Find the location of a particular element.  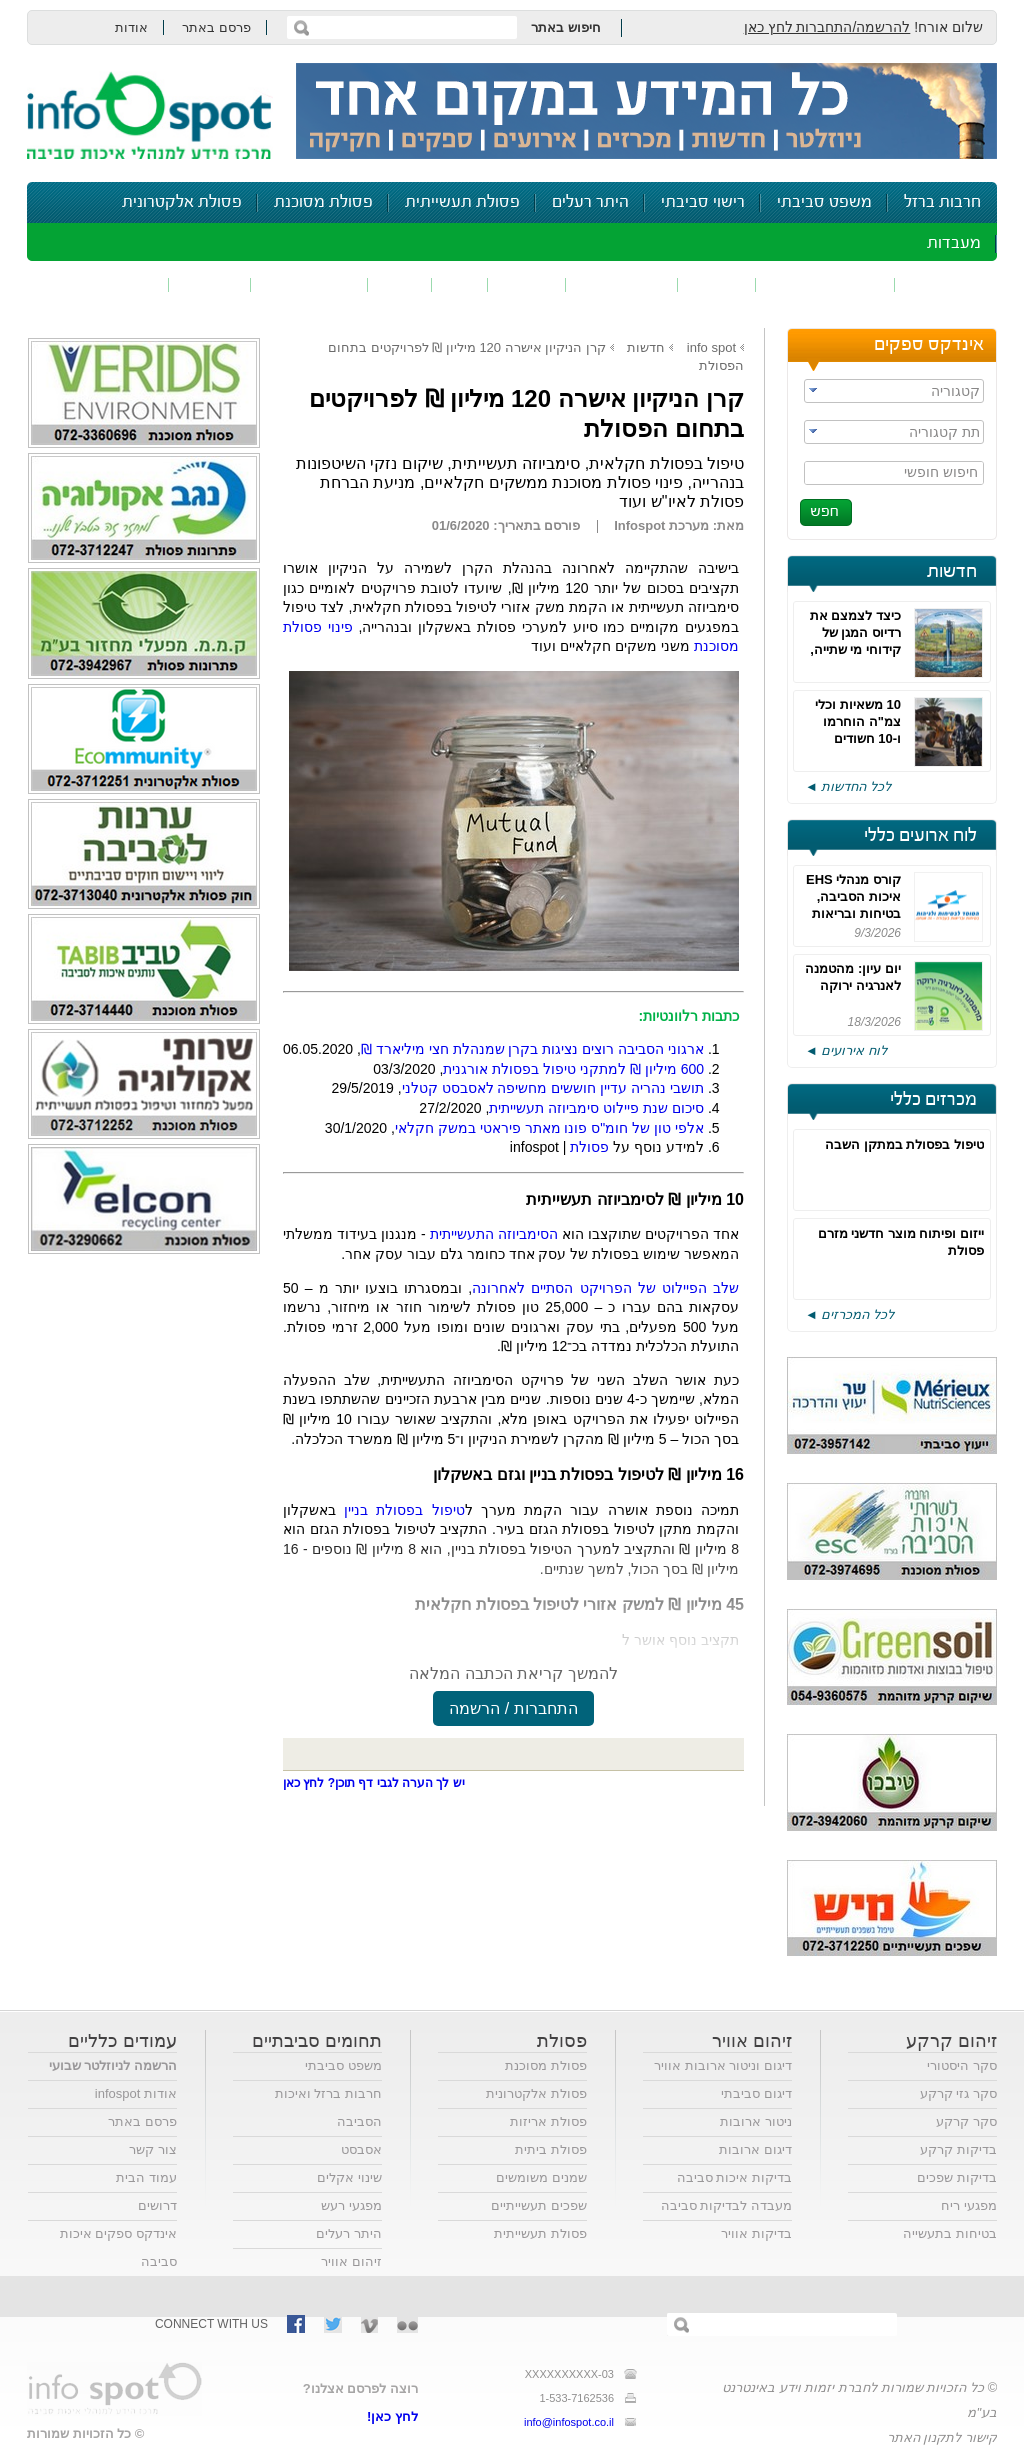

מפגעי ריח is located at coordinates (969, 2205).